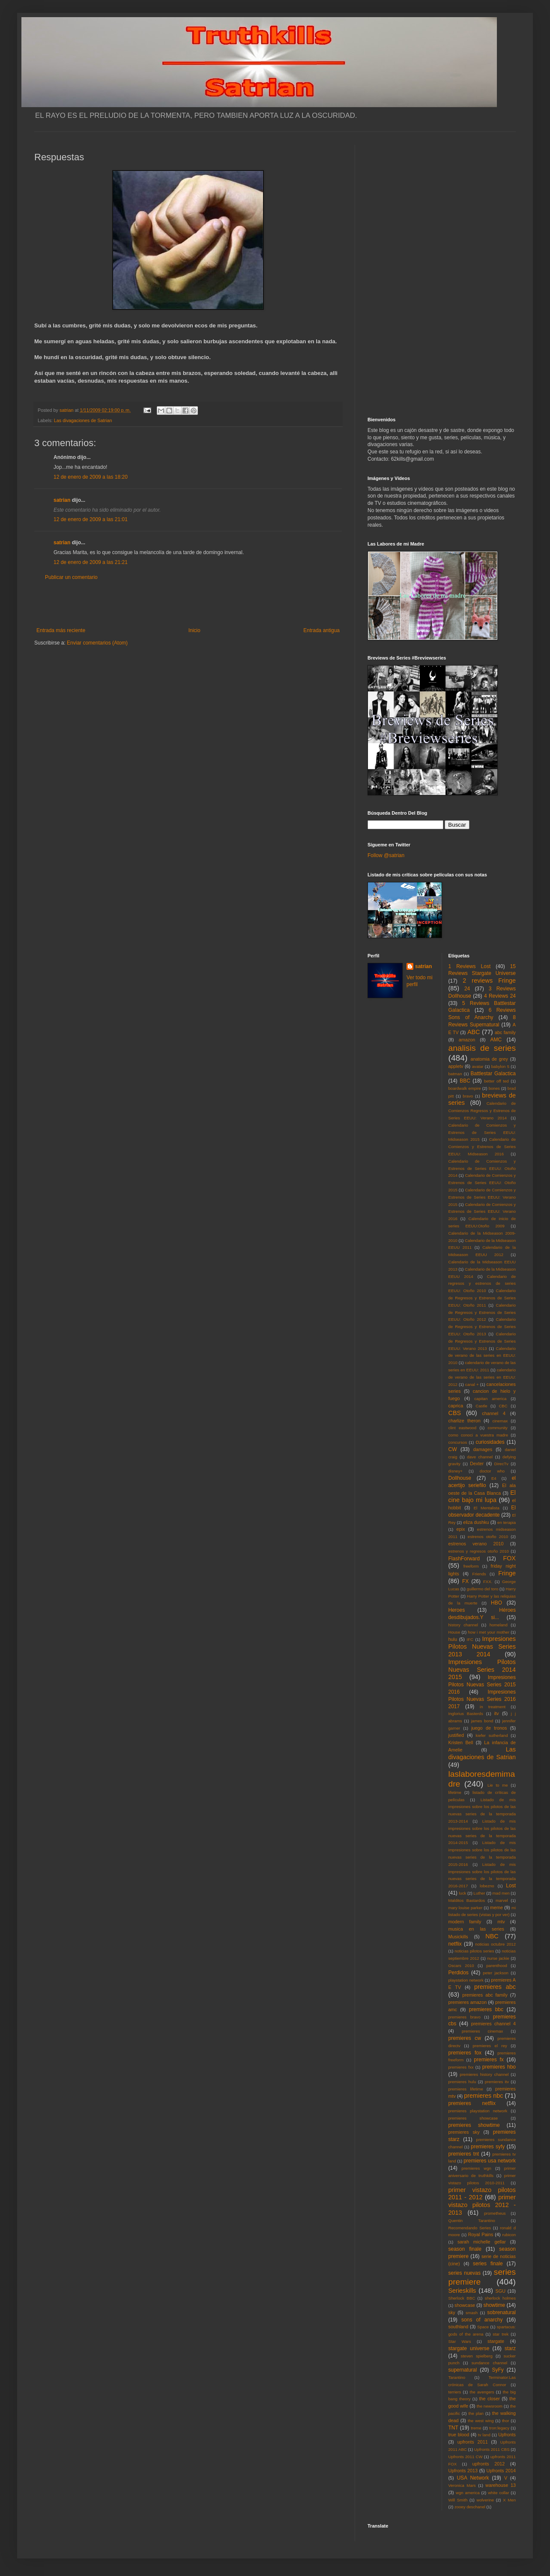 Image resolution: width=550 pixels, height=2576 pixels. Describe the element at coordinates (483, 2095) in the screenshot. I see `premieres nbc` at that location.